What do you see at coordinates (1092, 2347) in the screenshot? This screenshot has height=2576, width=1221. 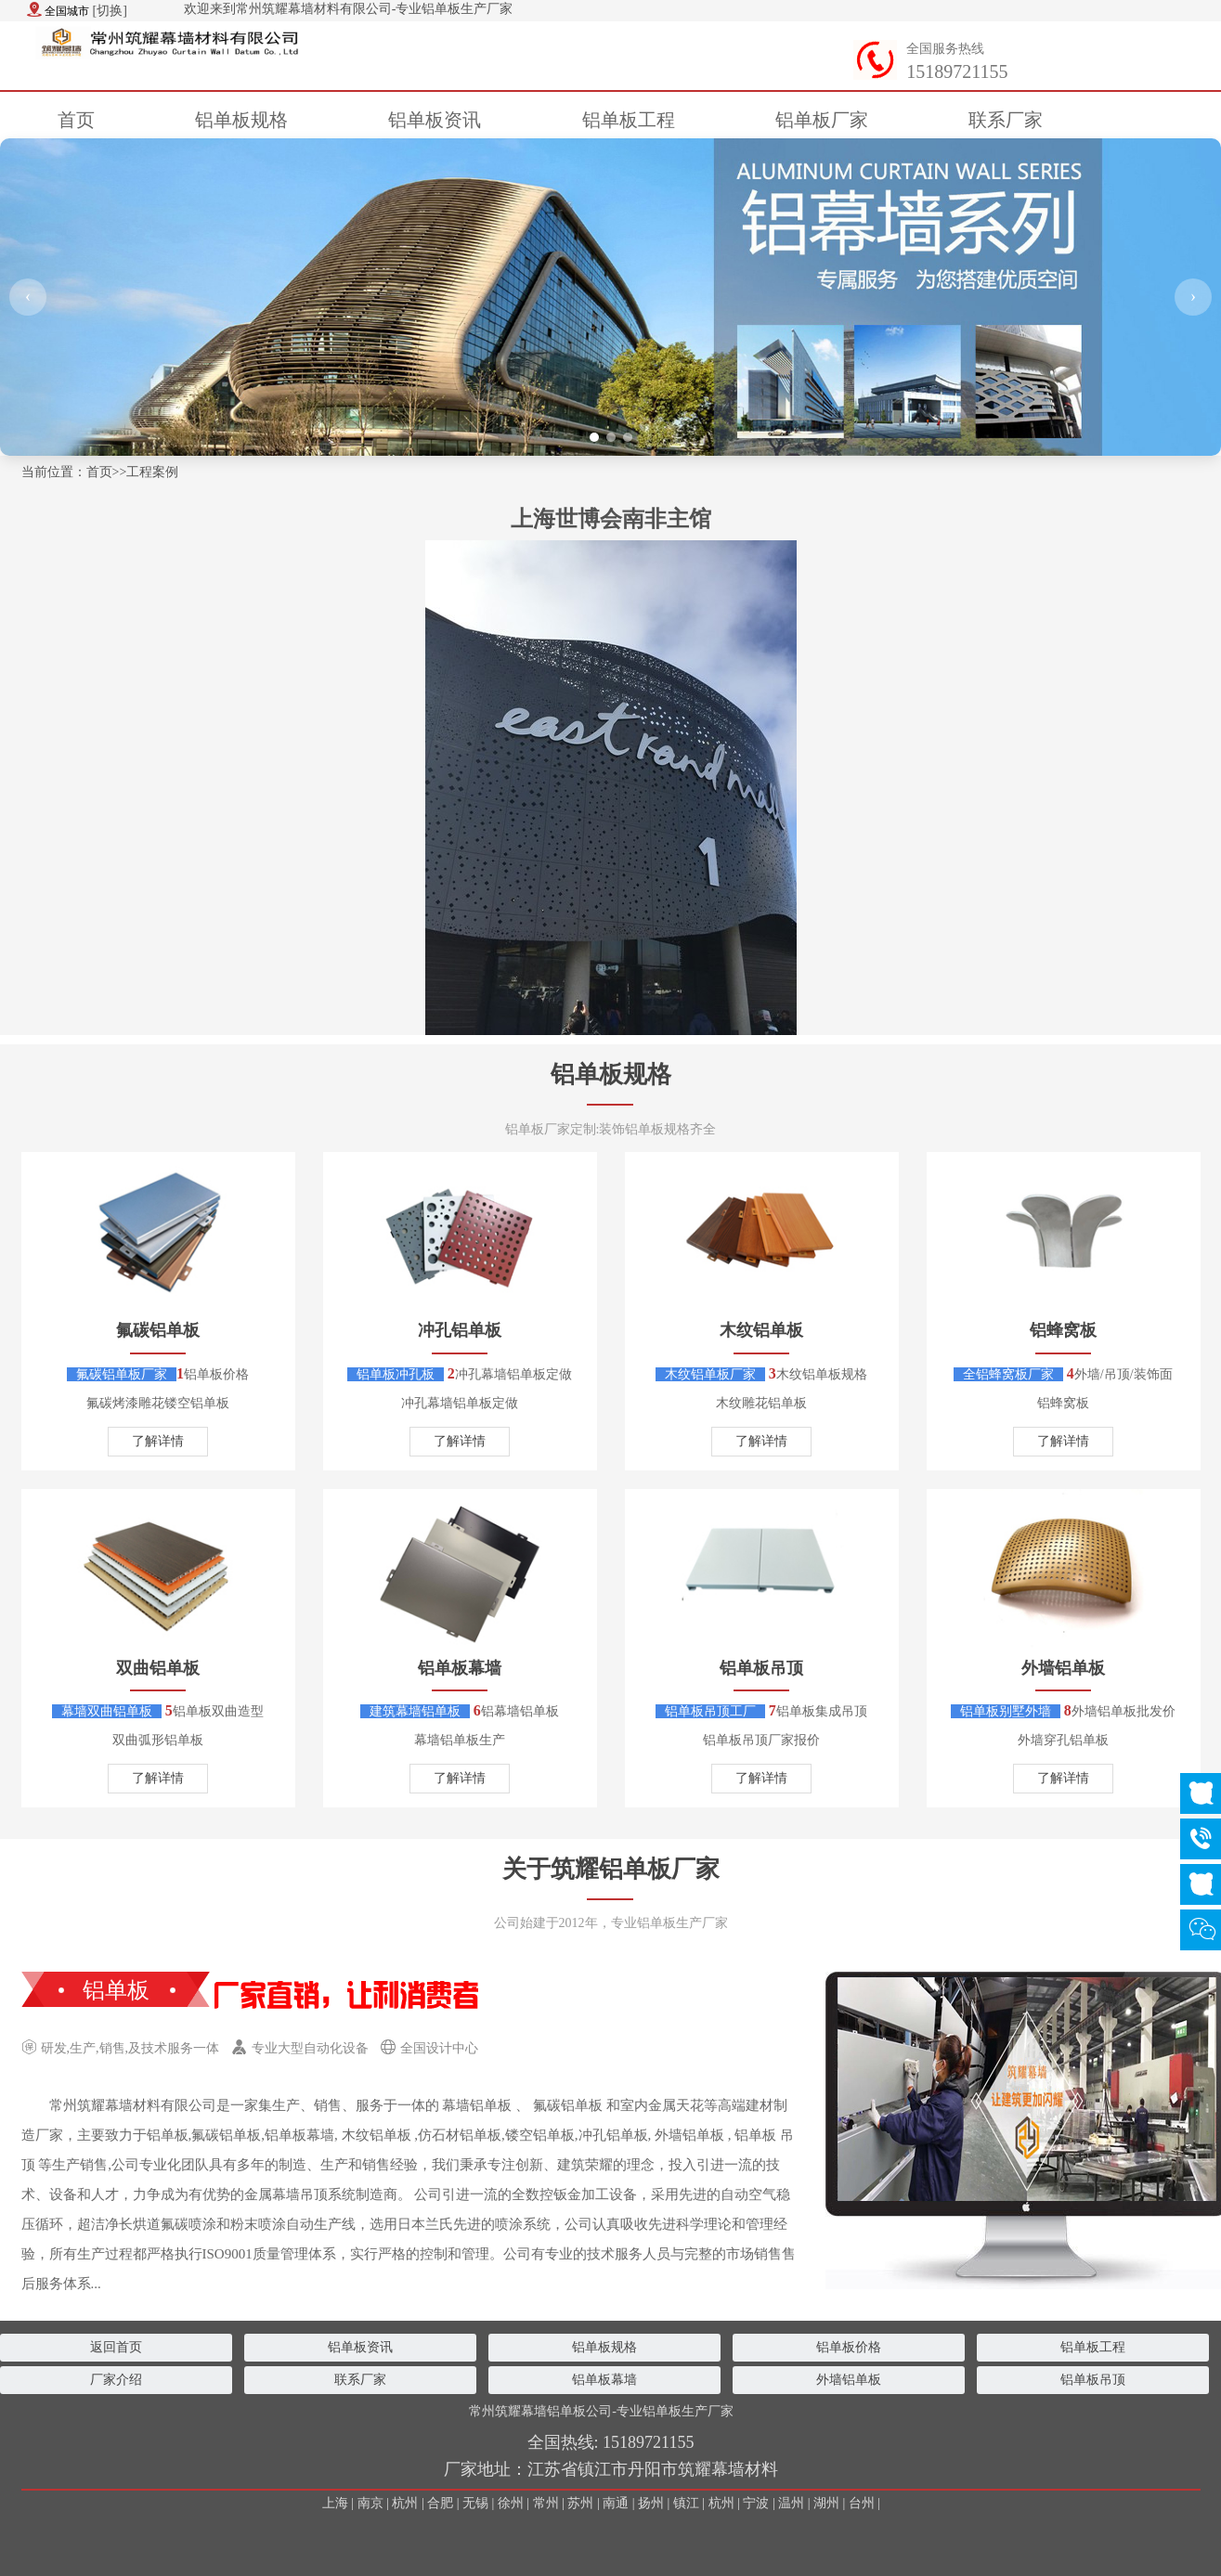 I see `铝单板工程` at bounding box center [1092, 2347].